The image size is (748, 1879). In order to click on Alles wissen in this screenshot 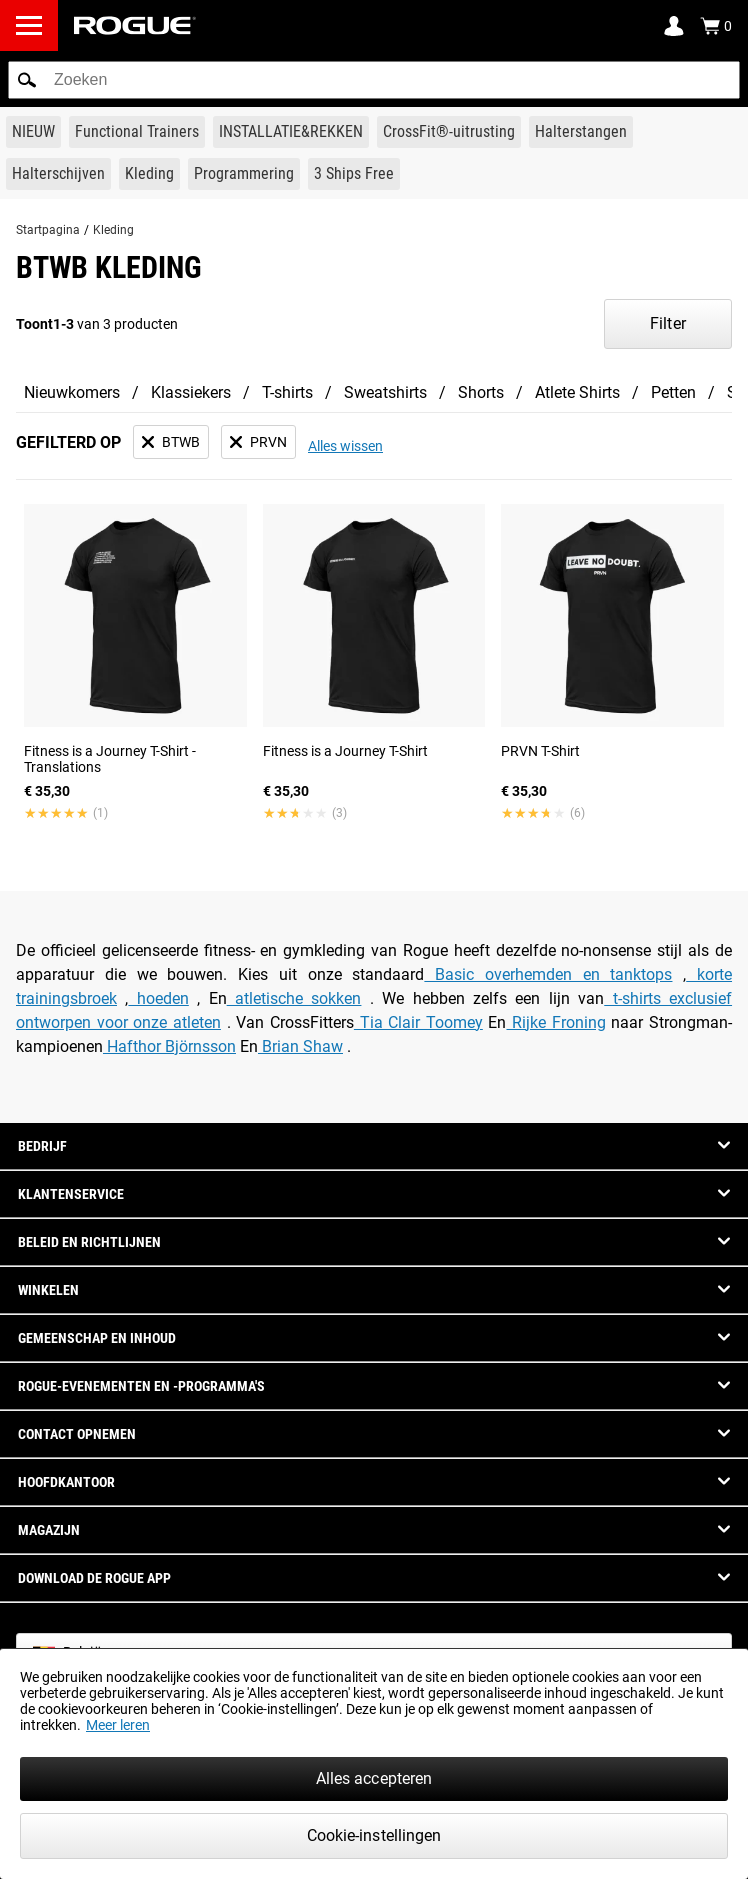, I will do `click(345, 446)`.